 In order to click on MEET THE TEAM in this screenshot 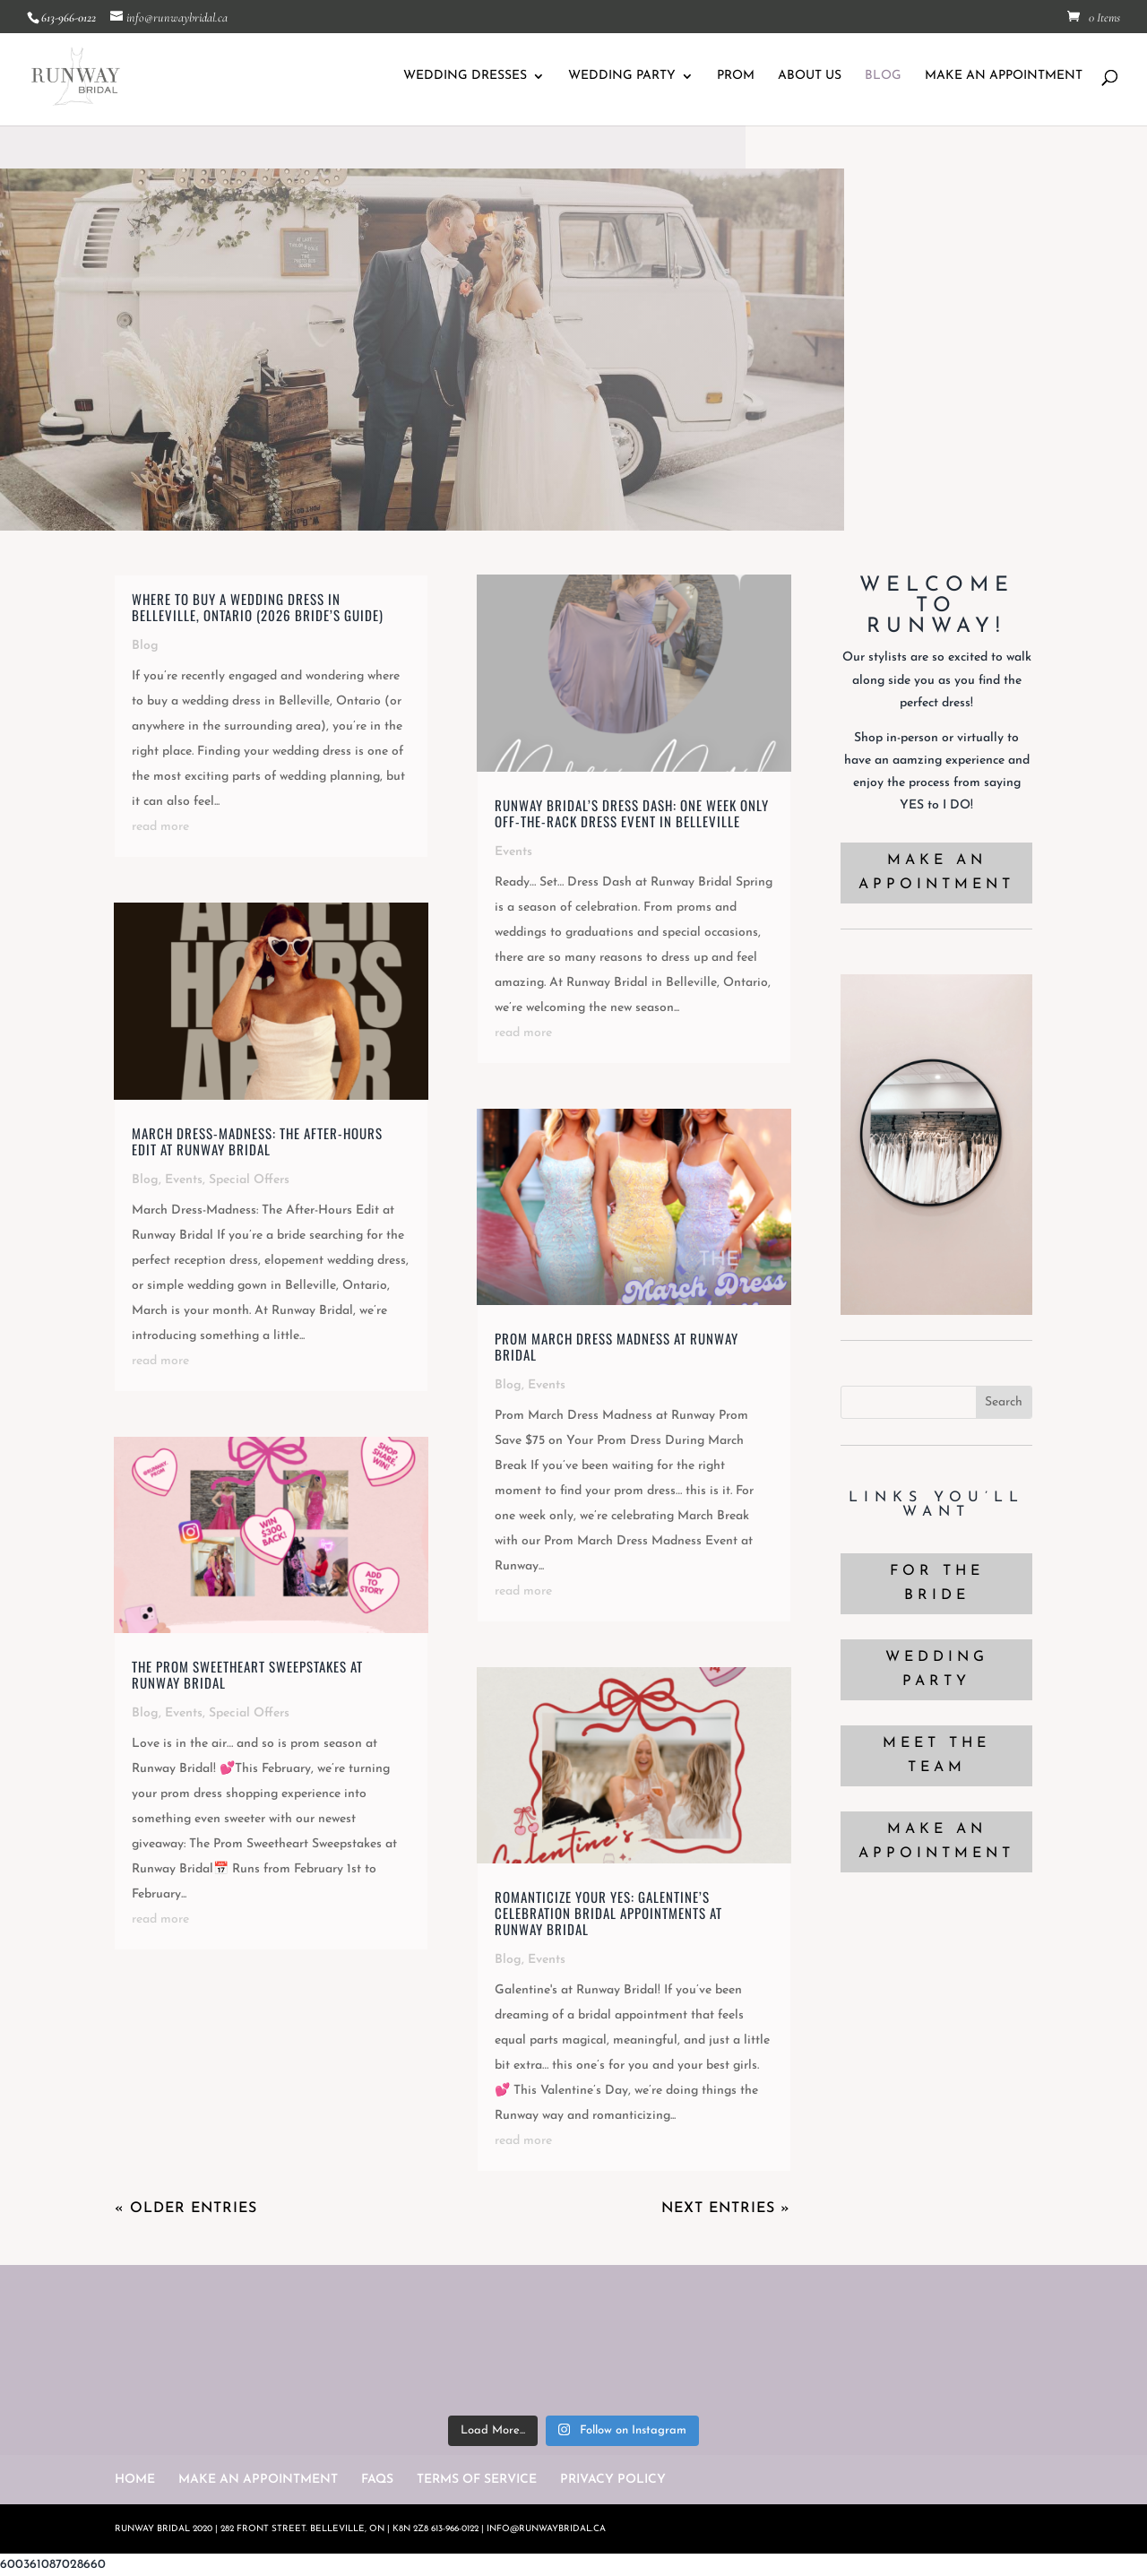, I will do `click(936, 1755)`.